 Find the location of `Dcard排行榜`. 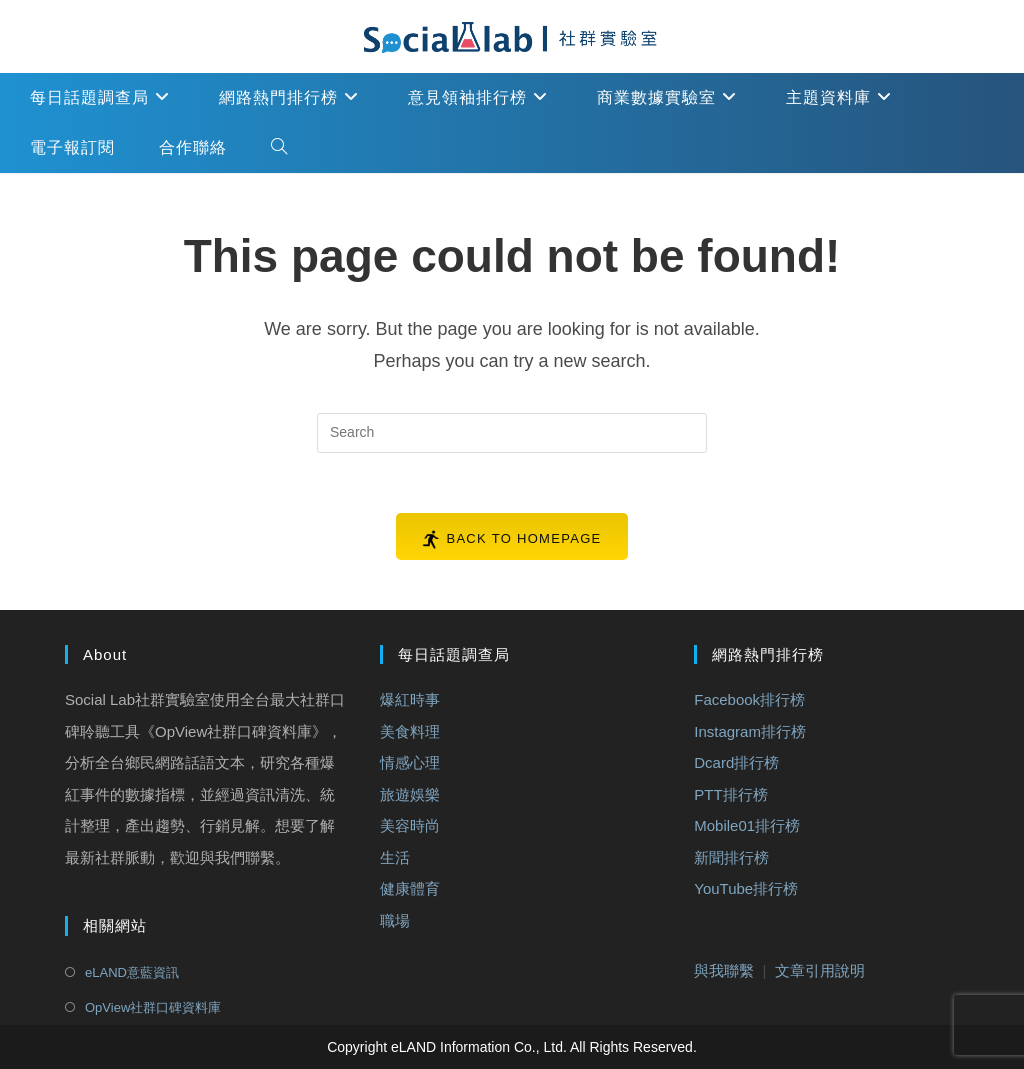

Dcard排行榜 is located at coordinates (736, 762).